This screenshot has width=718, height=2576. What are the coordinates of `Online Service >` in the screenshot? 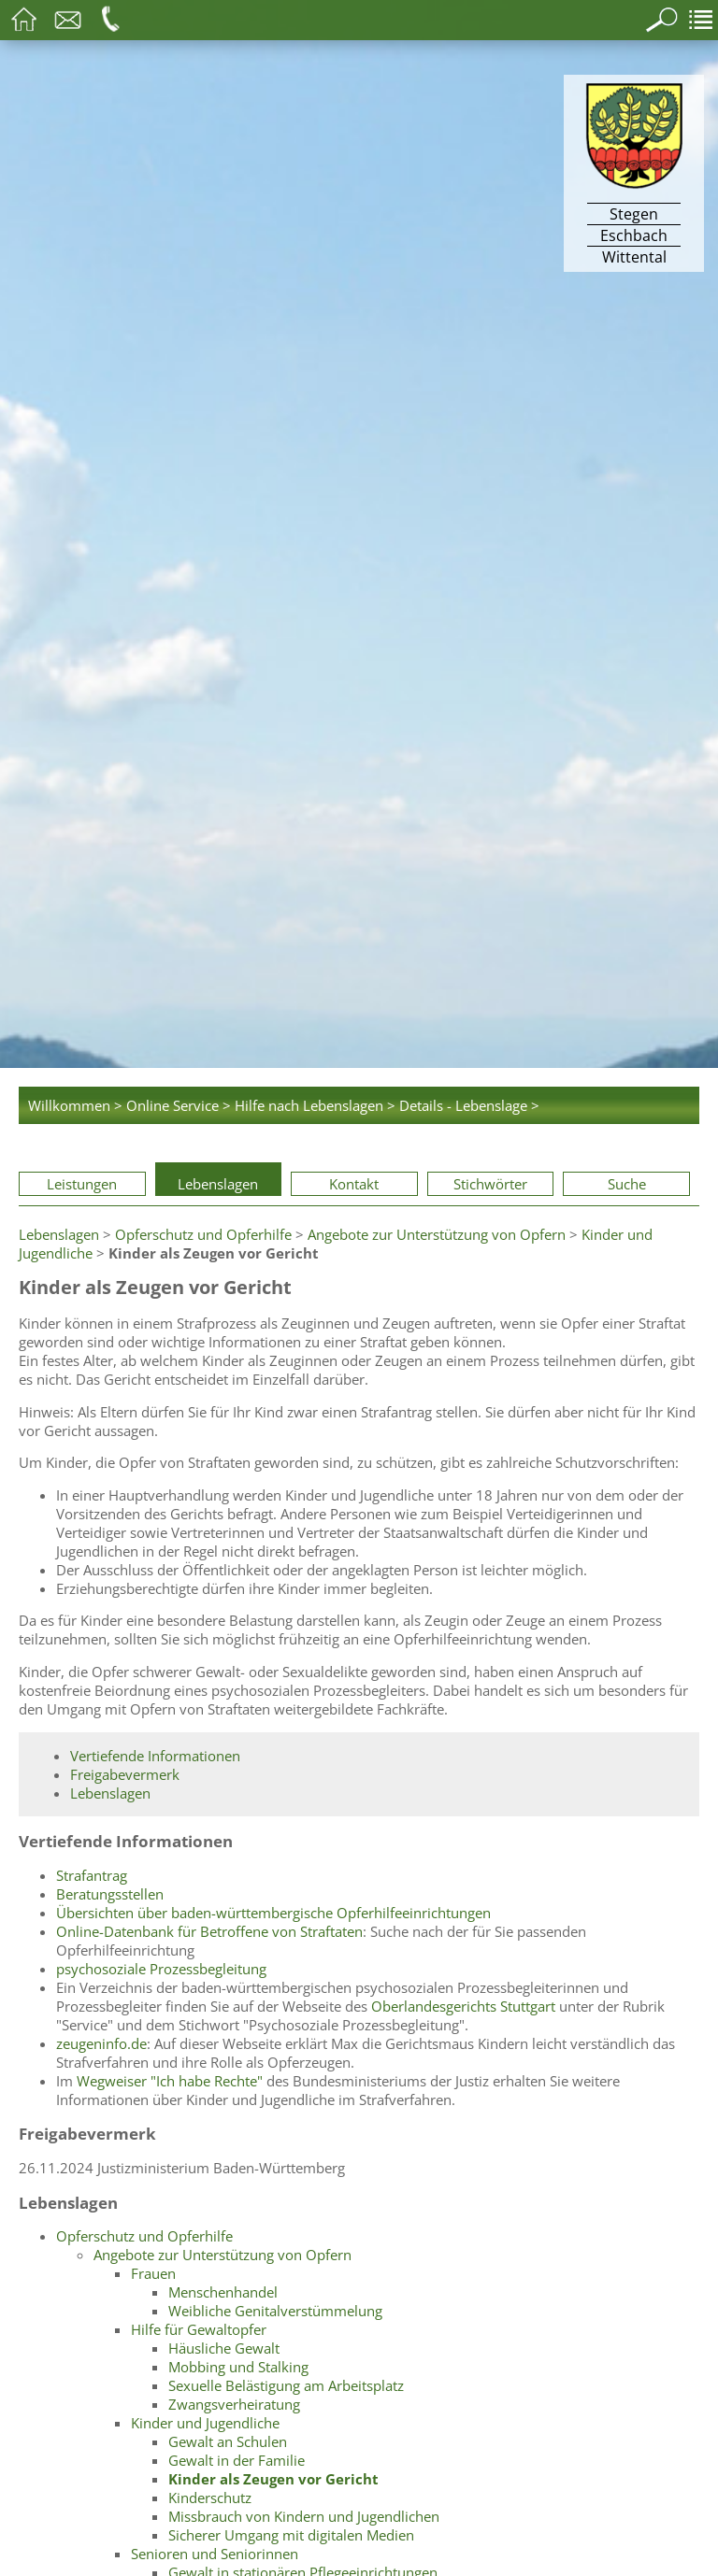 It's located at (178, 1105).